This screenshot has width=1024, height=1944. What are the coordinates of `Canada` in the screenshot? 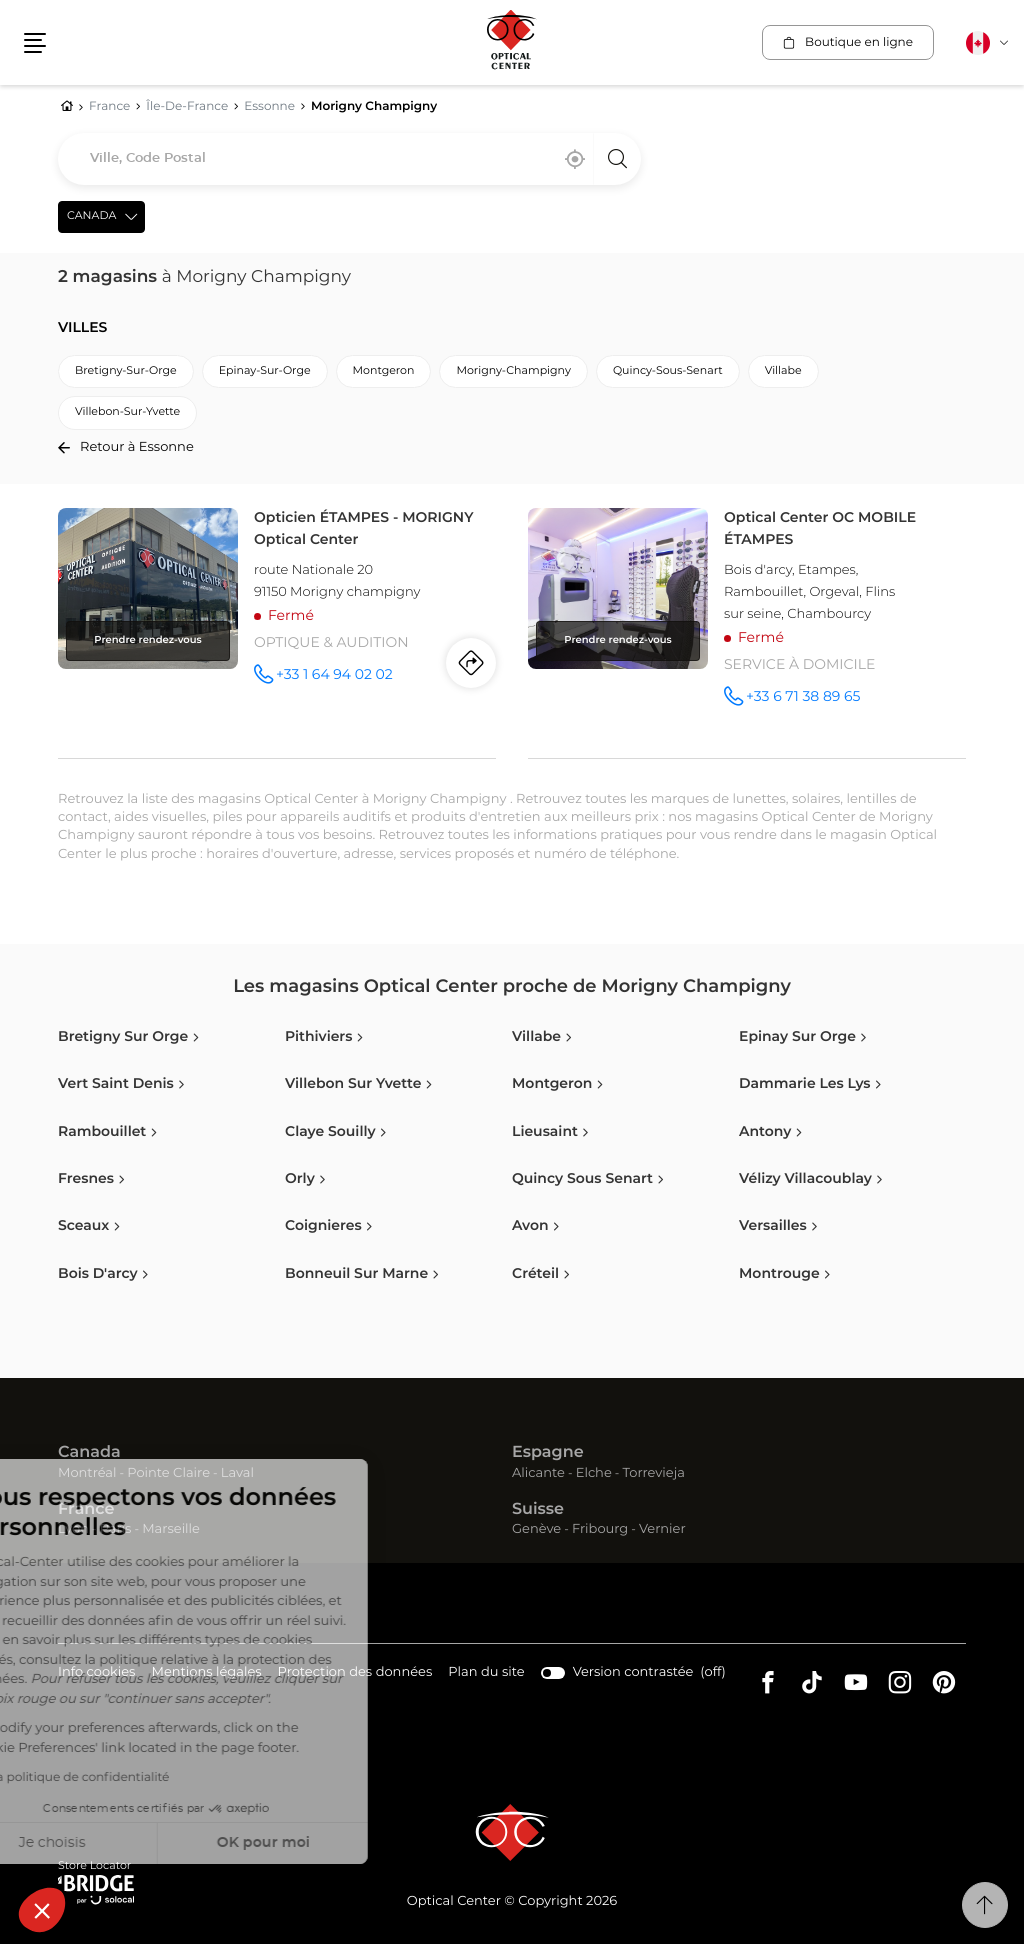 It's located at (89, 1453).